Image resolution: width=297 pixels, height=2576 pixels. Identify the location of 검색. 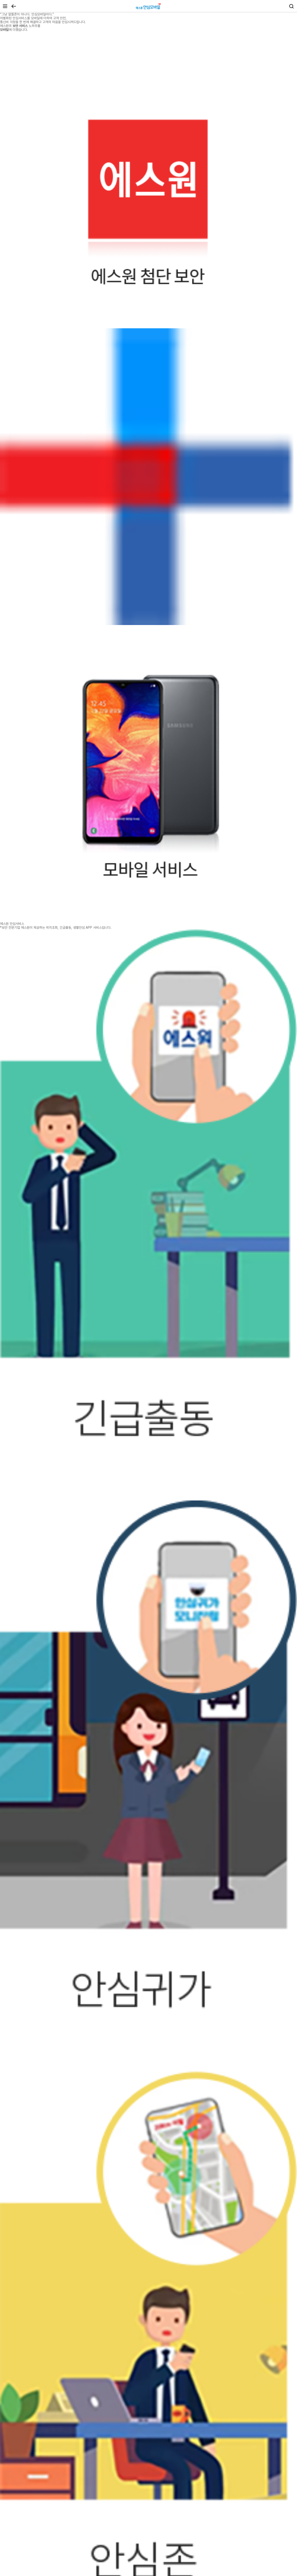
(291, 6).